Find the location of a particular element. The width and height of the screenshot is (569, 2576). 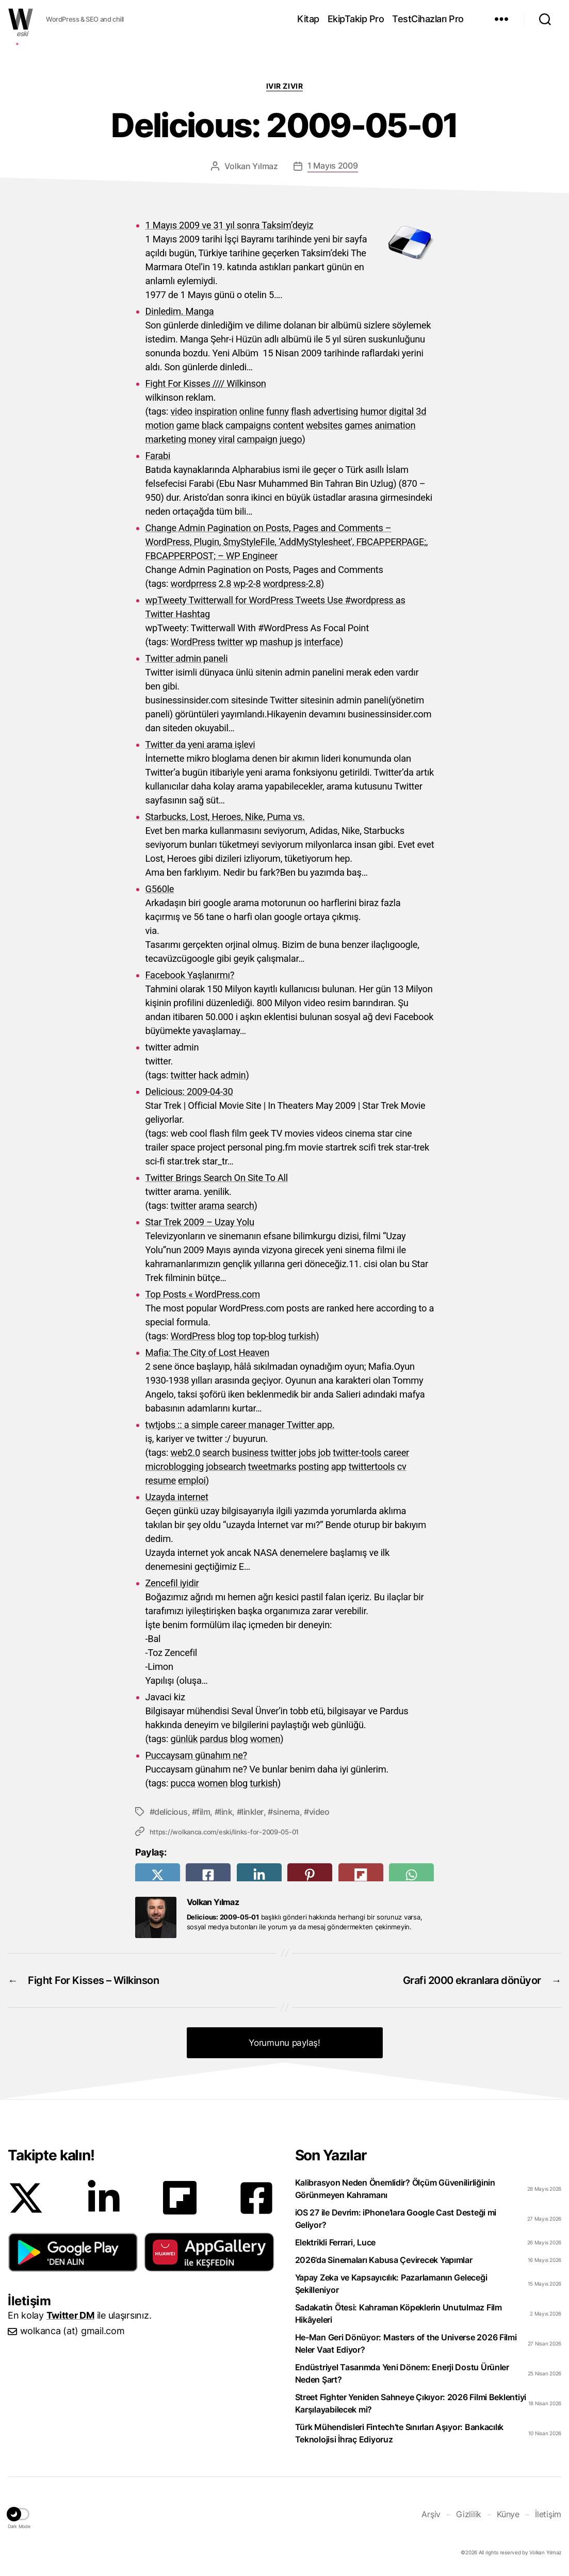

twitter-tools is located at coordinates (357, 1452).